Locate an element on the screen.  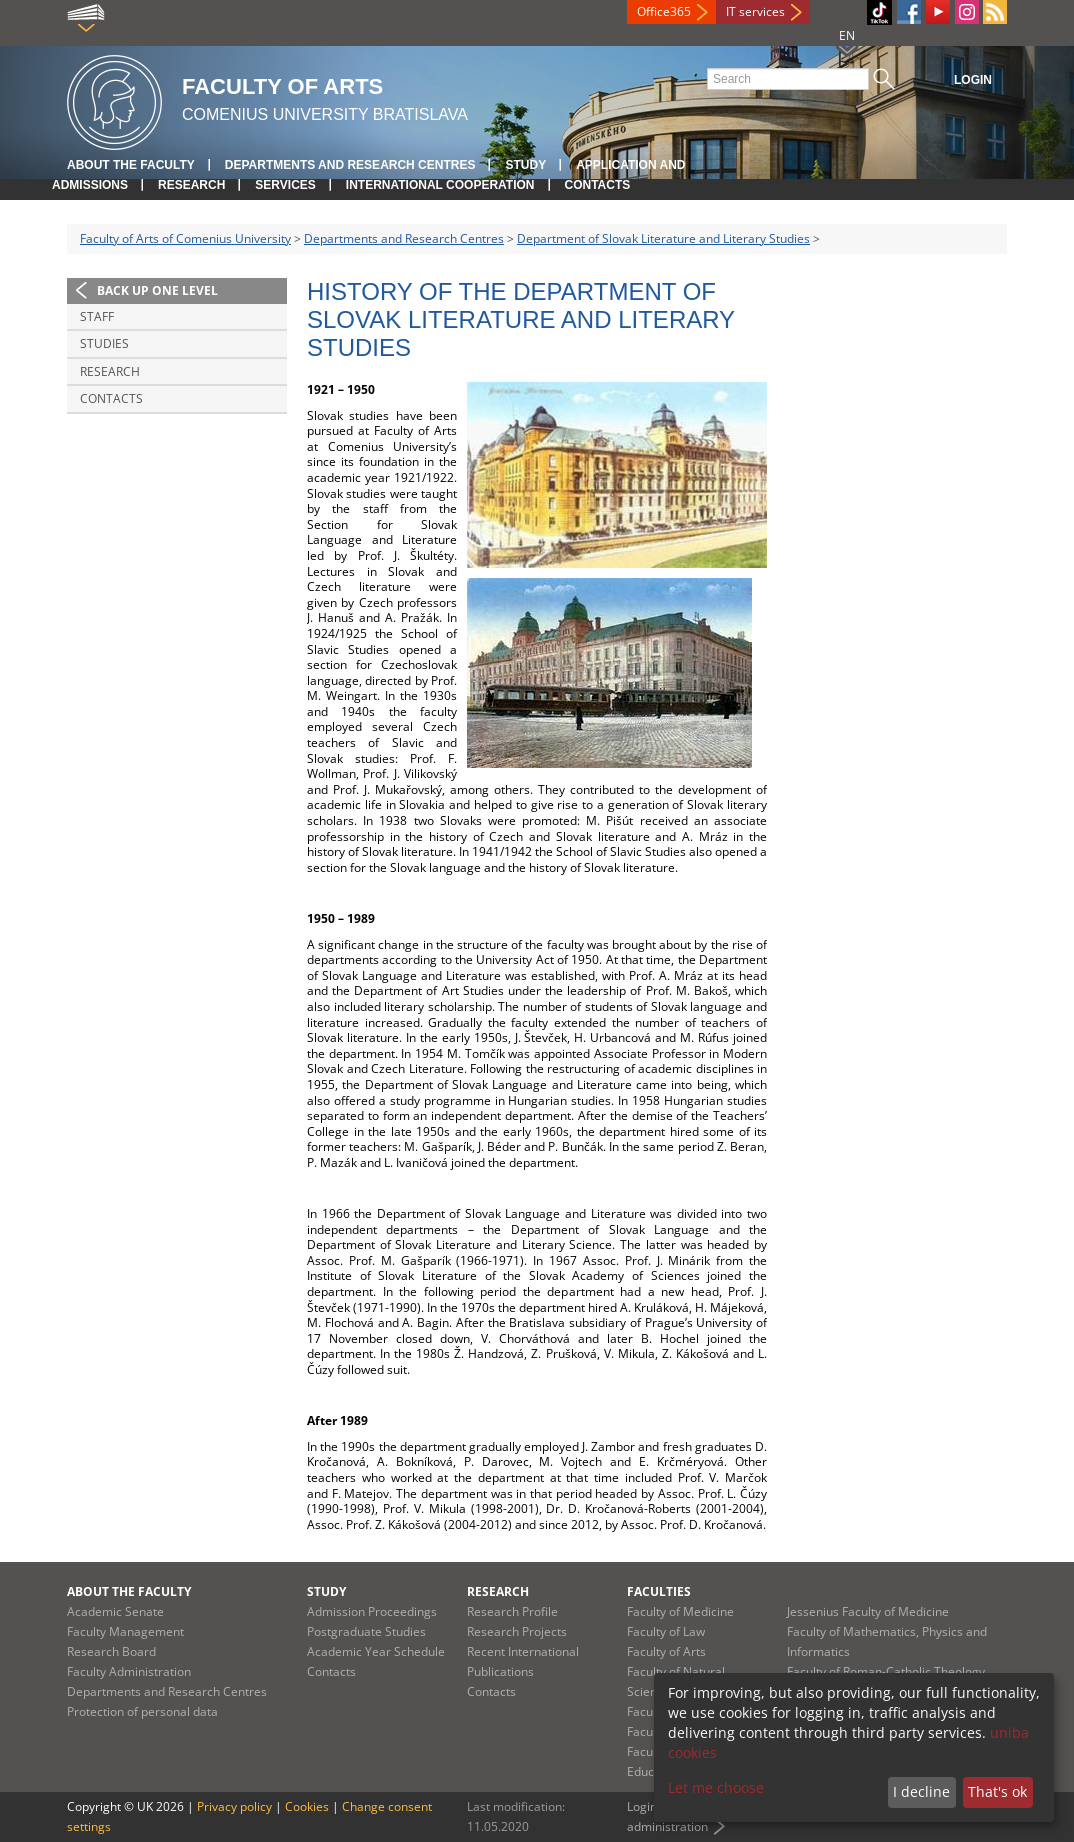
Departments and Research Centres is located at coordinates (350, 165).